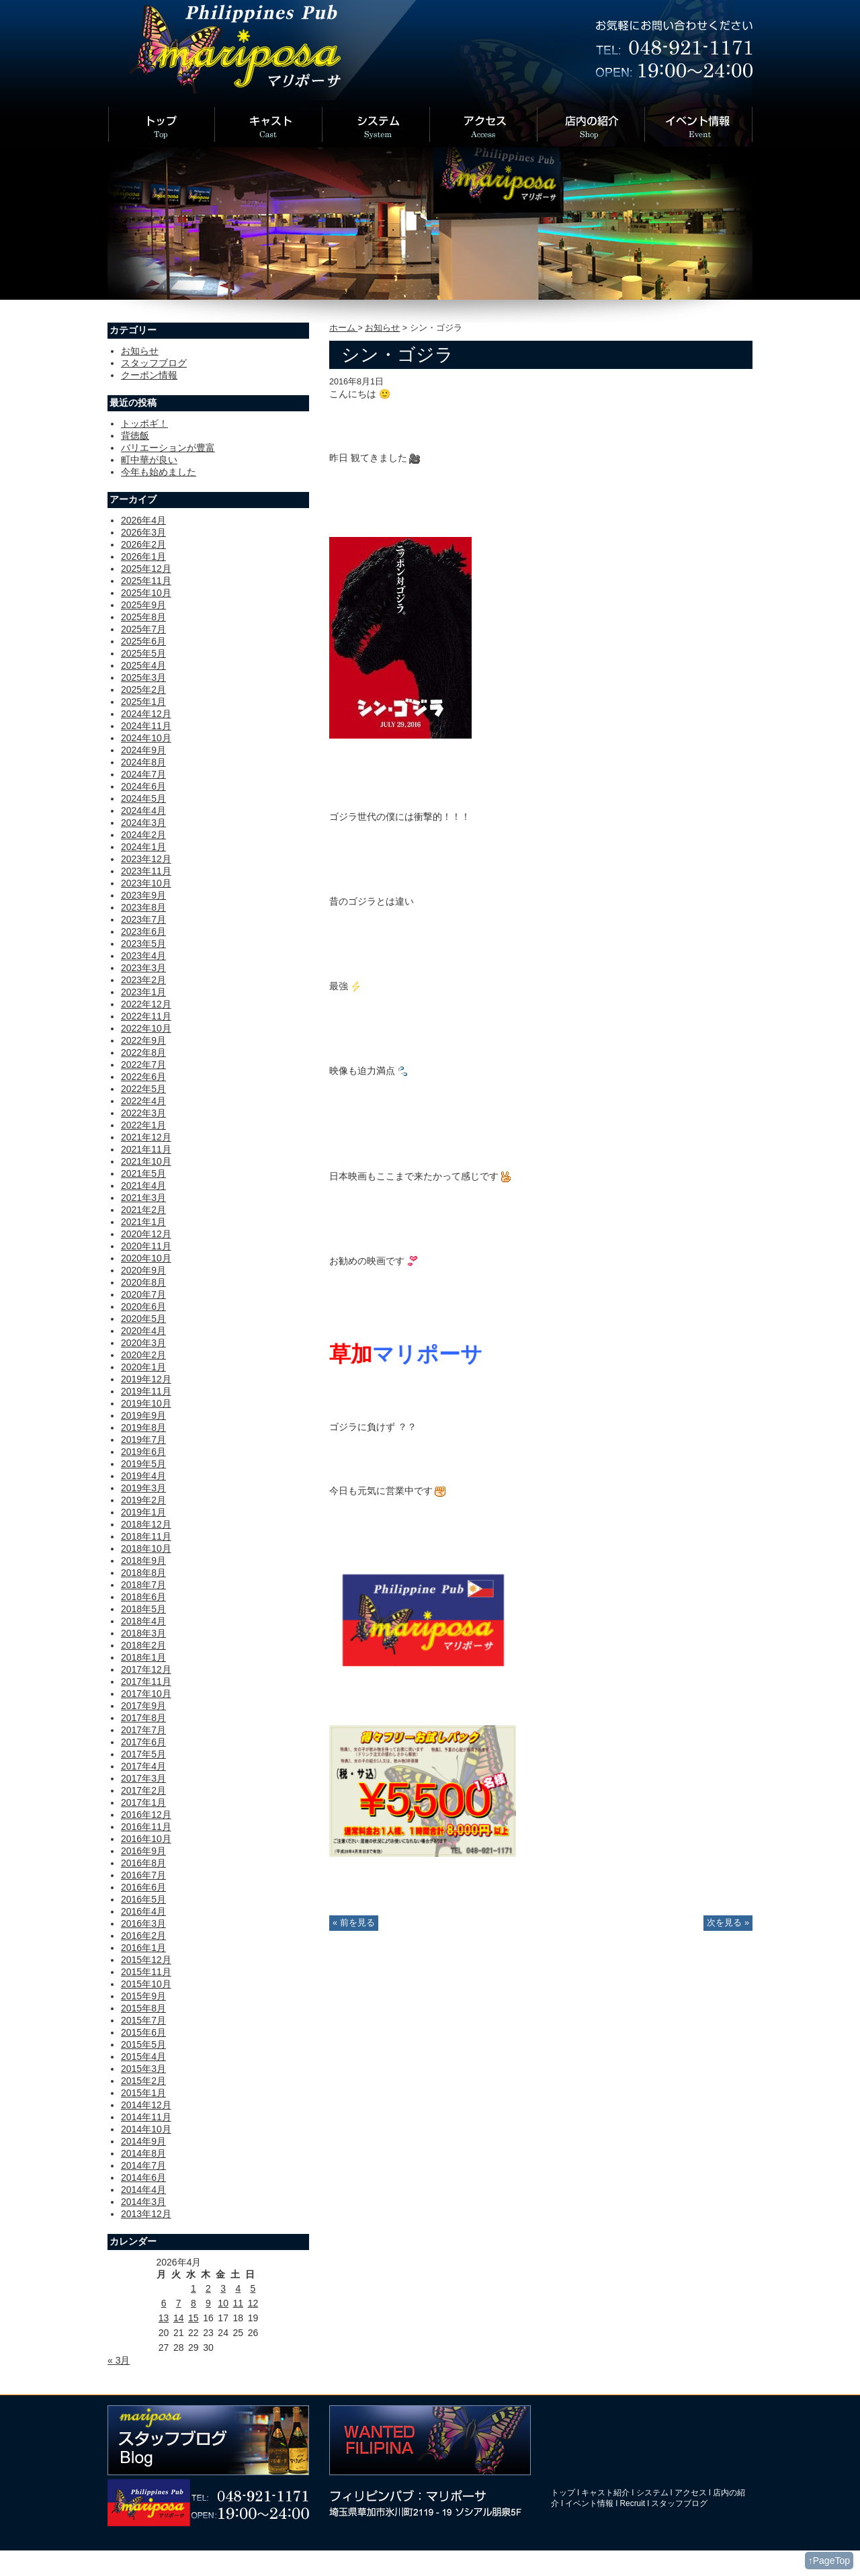 The width and height of the screenshot is (860, 2576). What do you see at coordinates (149, 459) in the screenshot?
I see `町中華が良い` at bounding box center [149, 459].